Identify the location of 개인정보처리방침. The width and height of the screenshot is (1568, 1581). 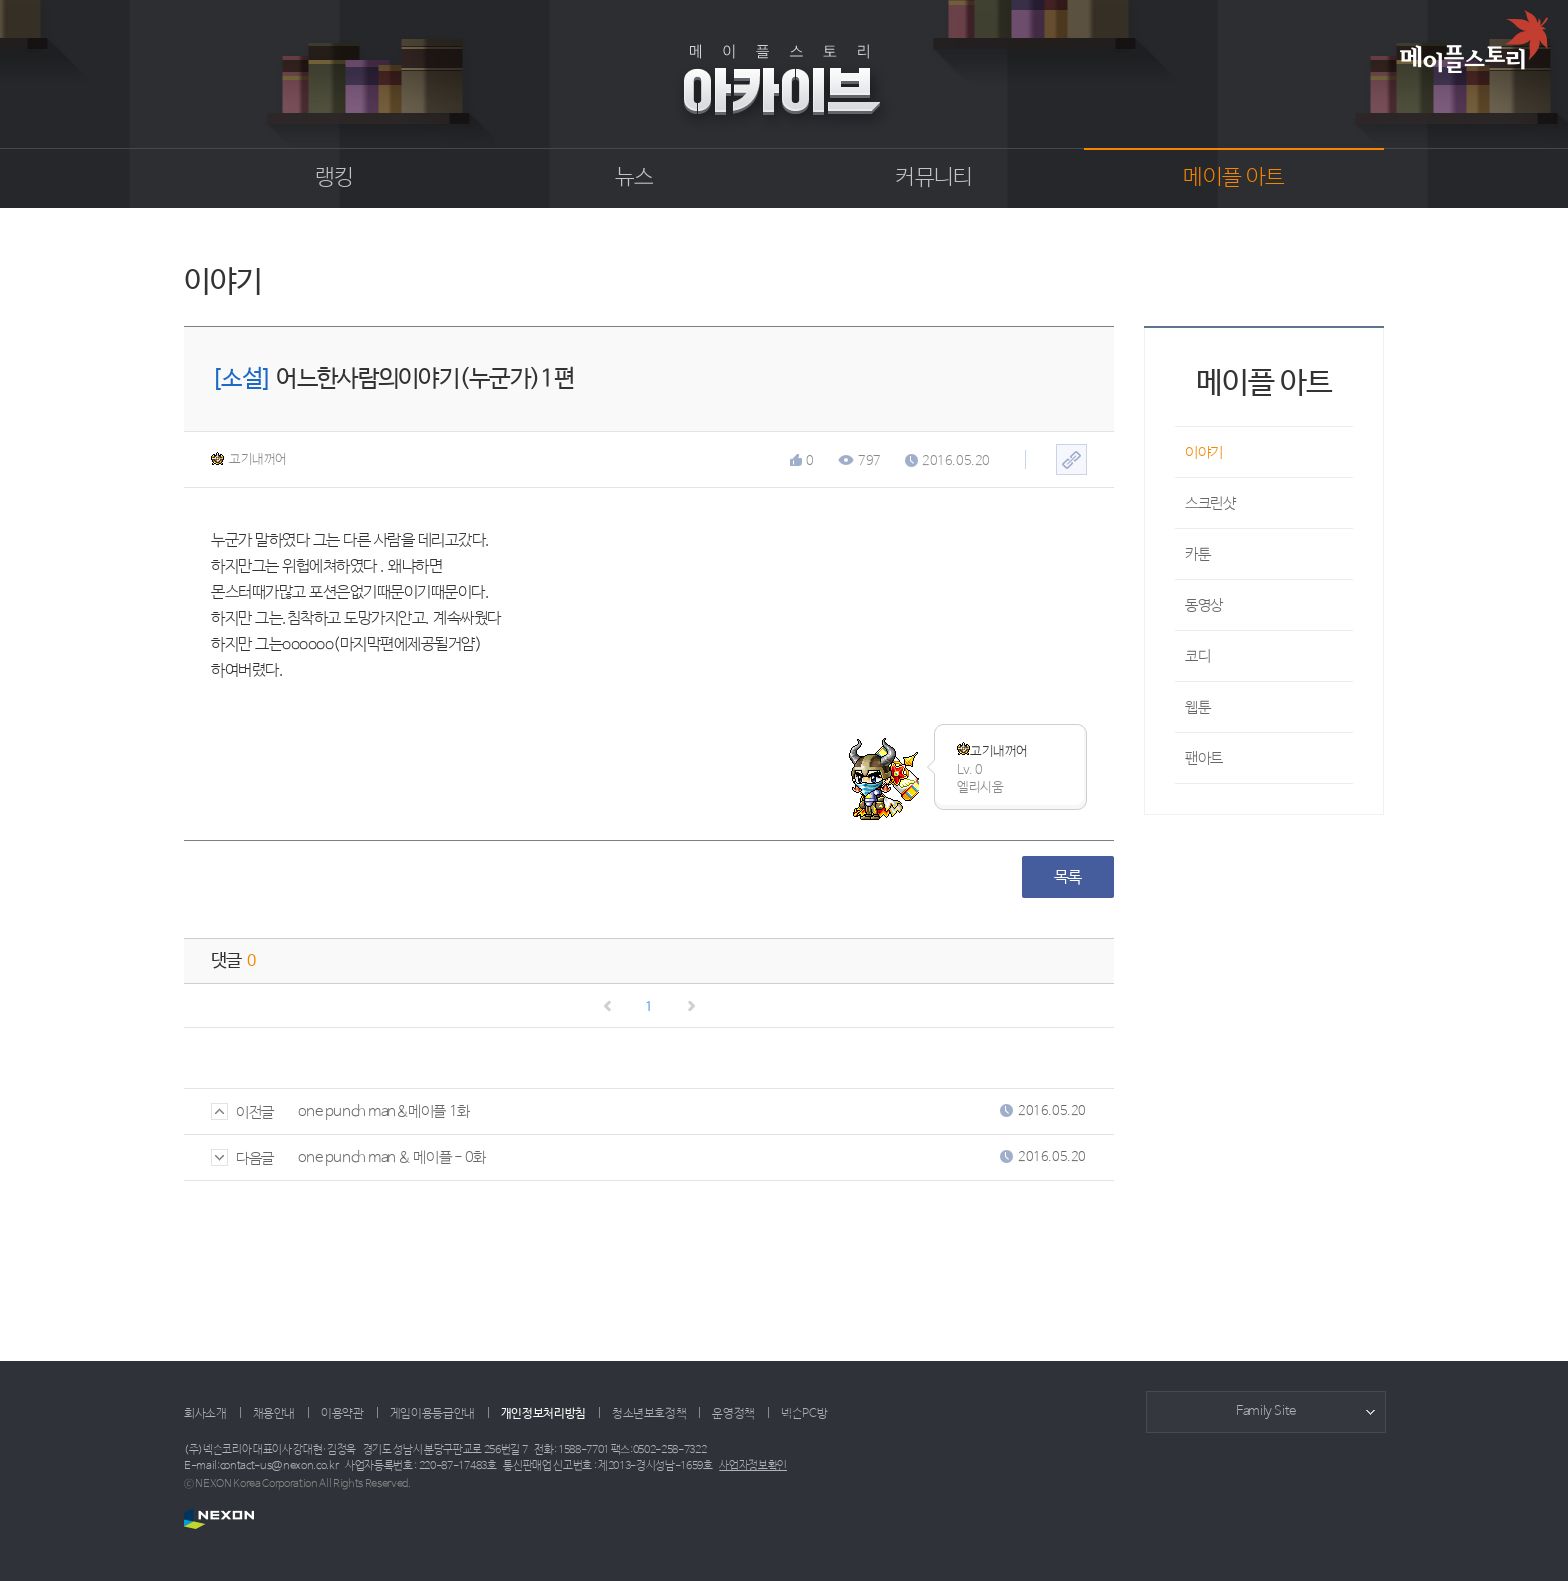
(543, 1414).